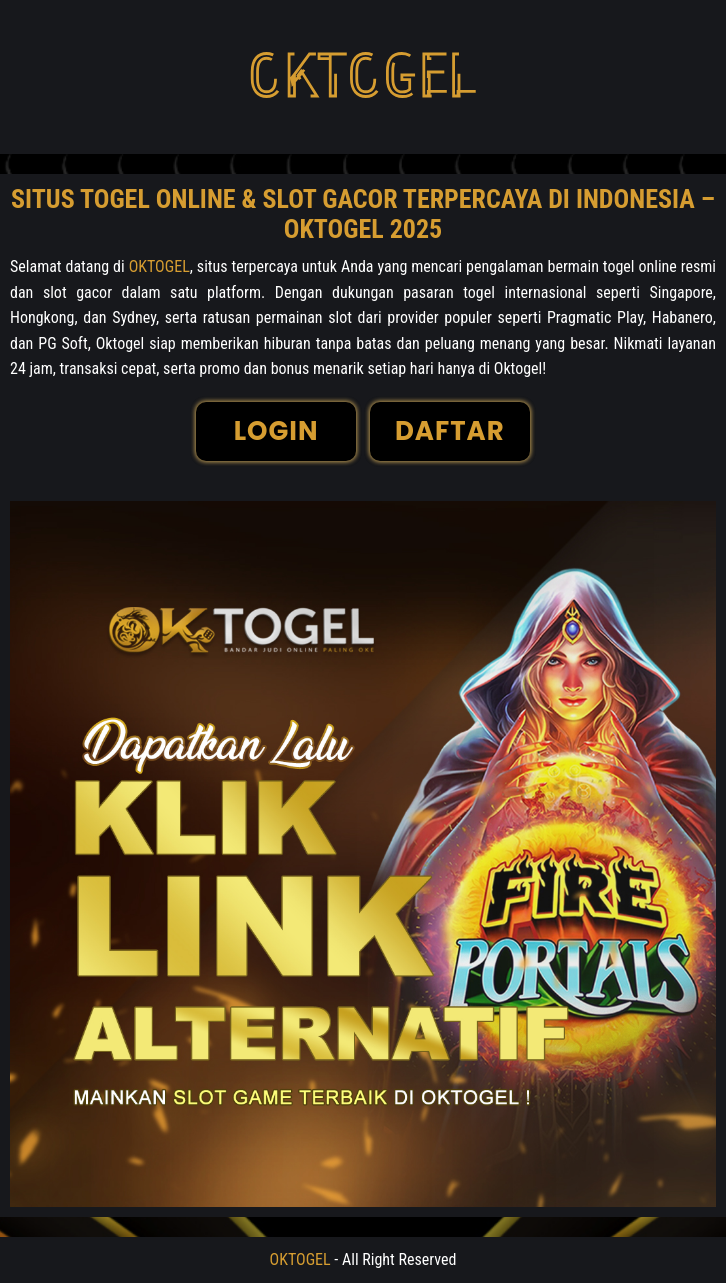 This screenshot has height=1283, width=726. Describe the element at coordinates (159, 266) in the screenshot. I see `OKTOGEL` at that location.